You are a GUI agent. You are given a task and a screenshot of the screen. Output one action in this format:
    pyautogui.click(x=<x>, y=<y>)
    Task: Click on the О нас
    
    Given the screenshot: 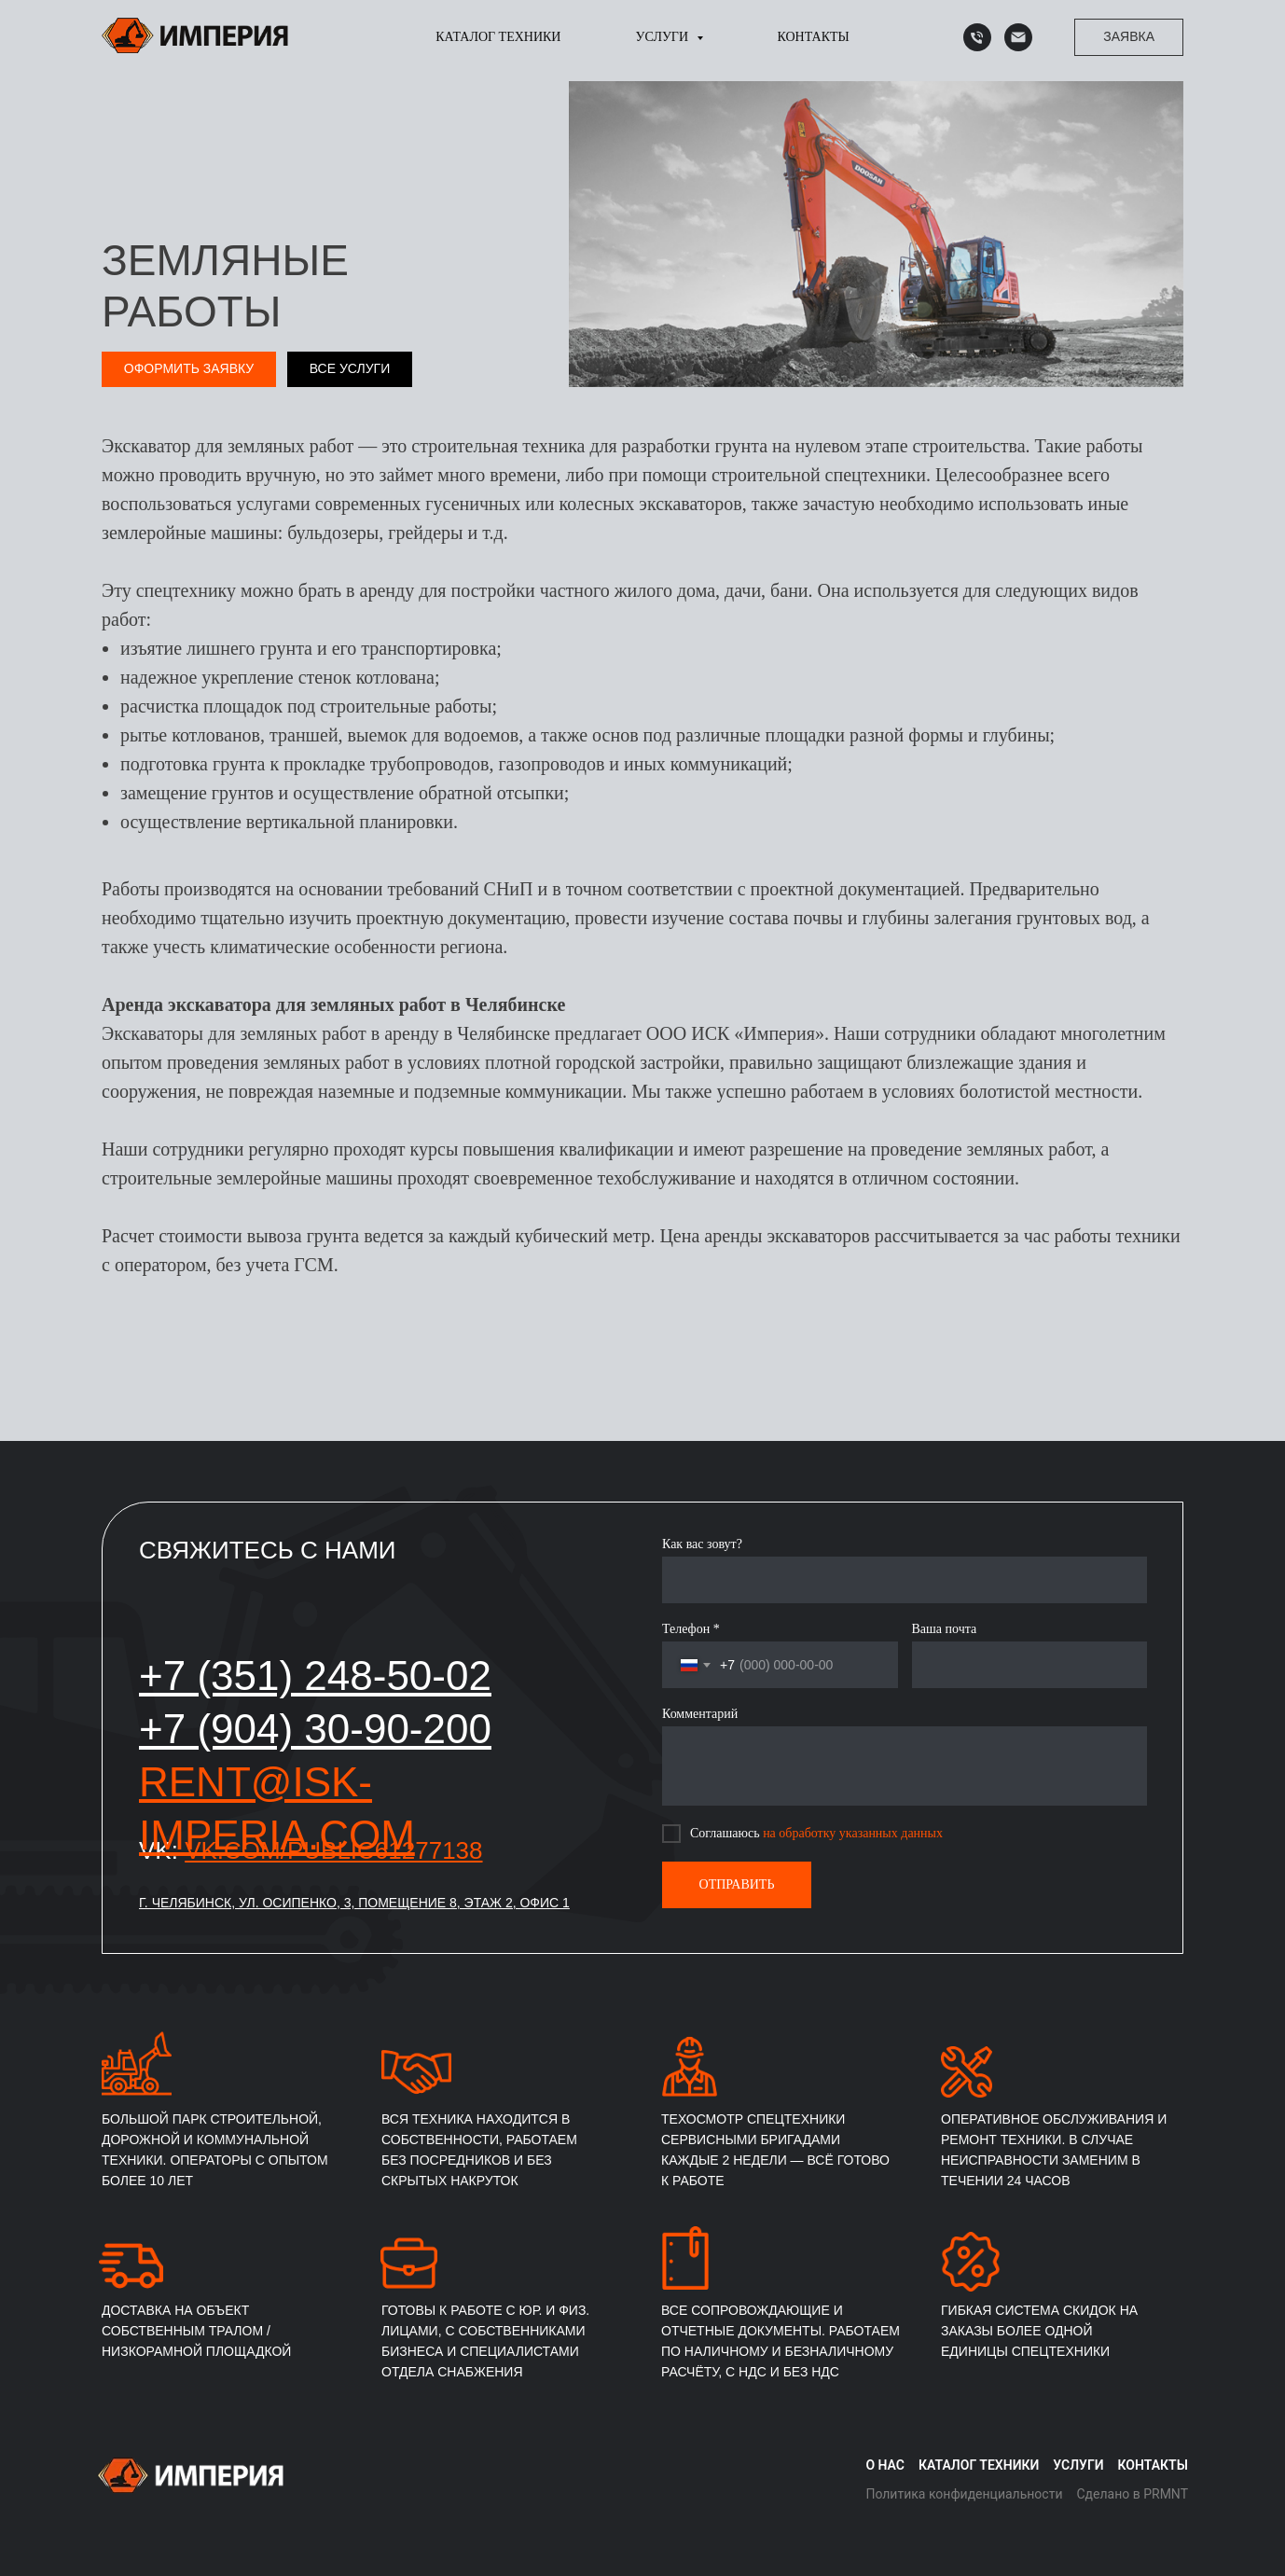 What is the action you would take?
    pyautogui.click(x=885, y=2465)
    